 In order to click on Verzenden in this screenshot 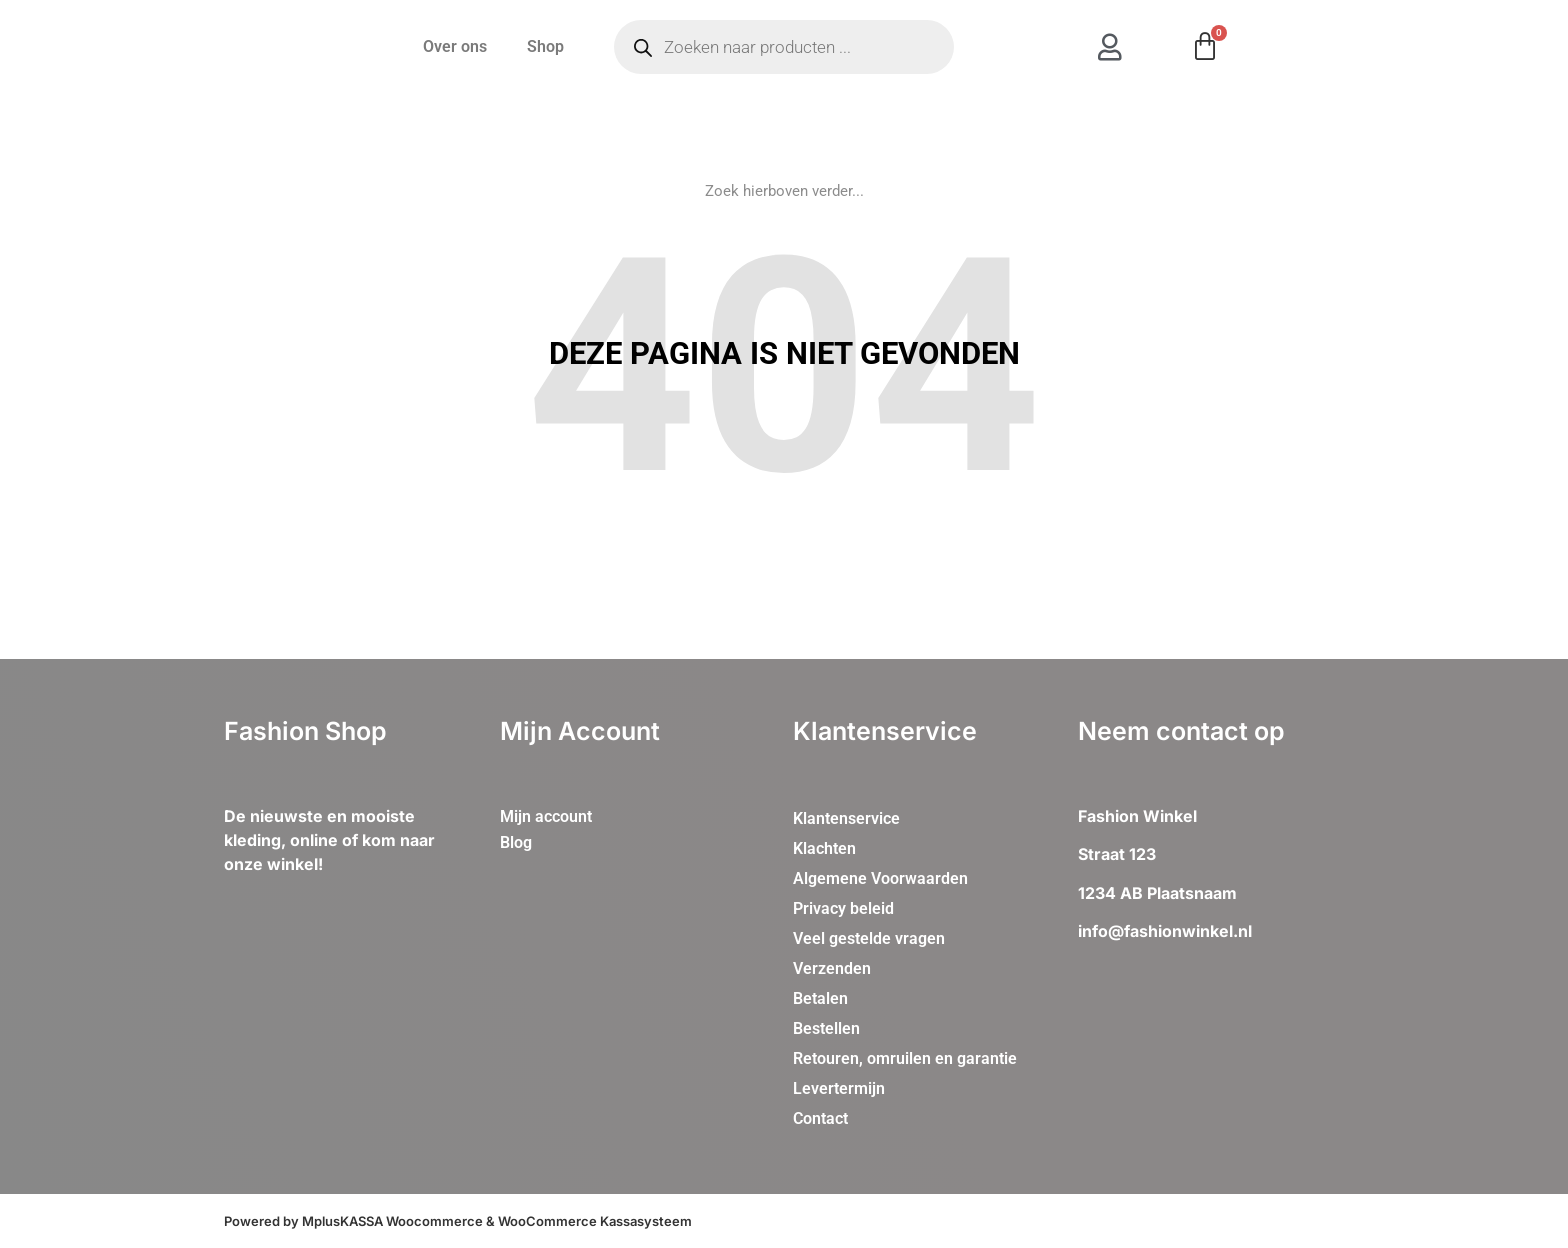, I will do `click(832, 968)`.